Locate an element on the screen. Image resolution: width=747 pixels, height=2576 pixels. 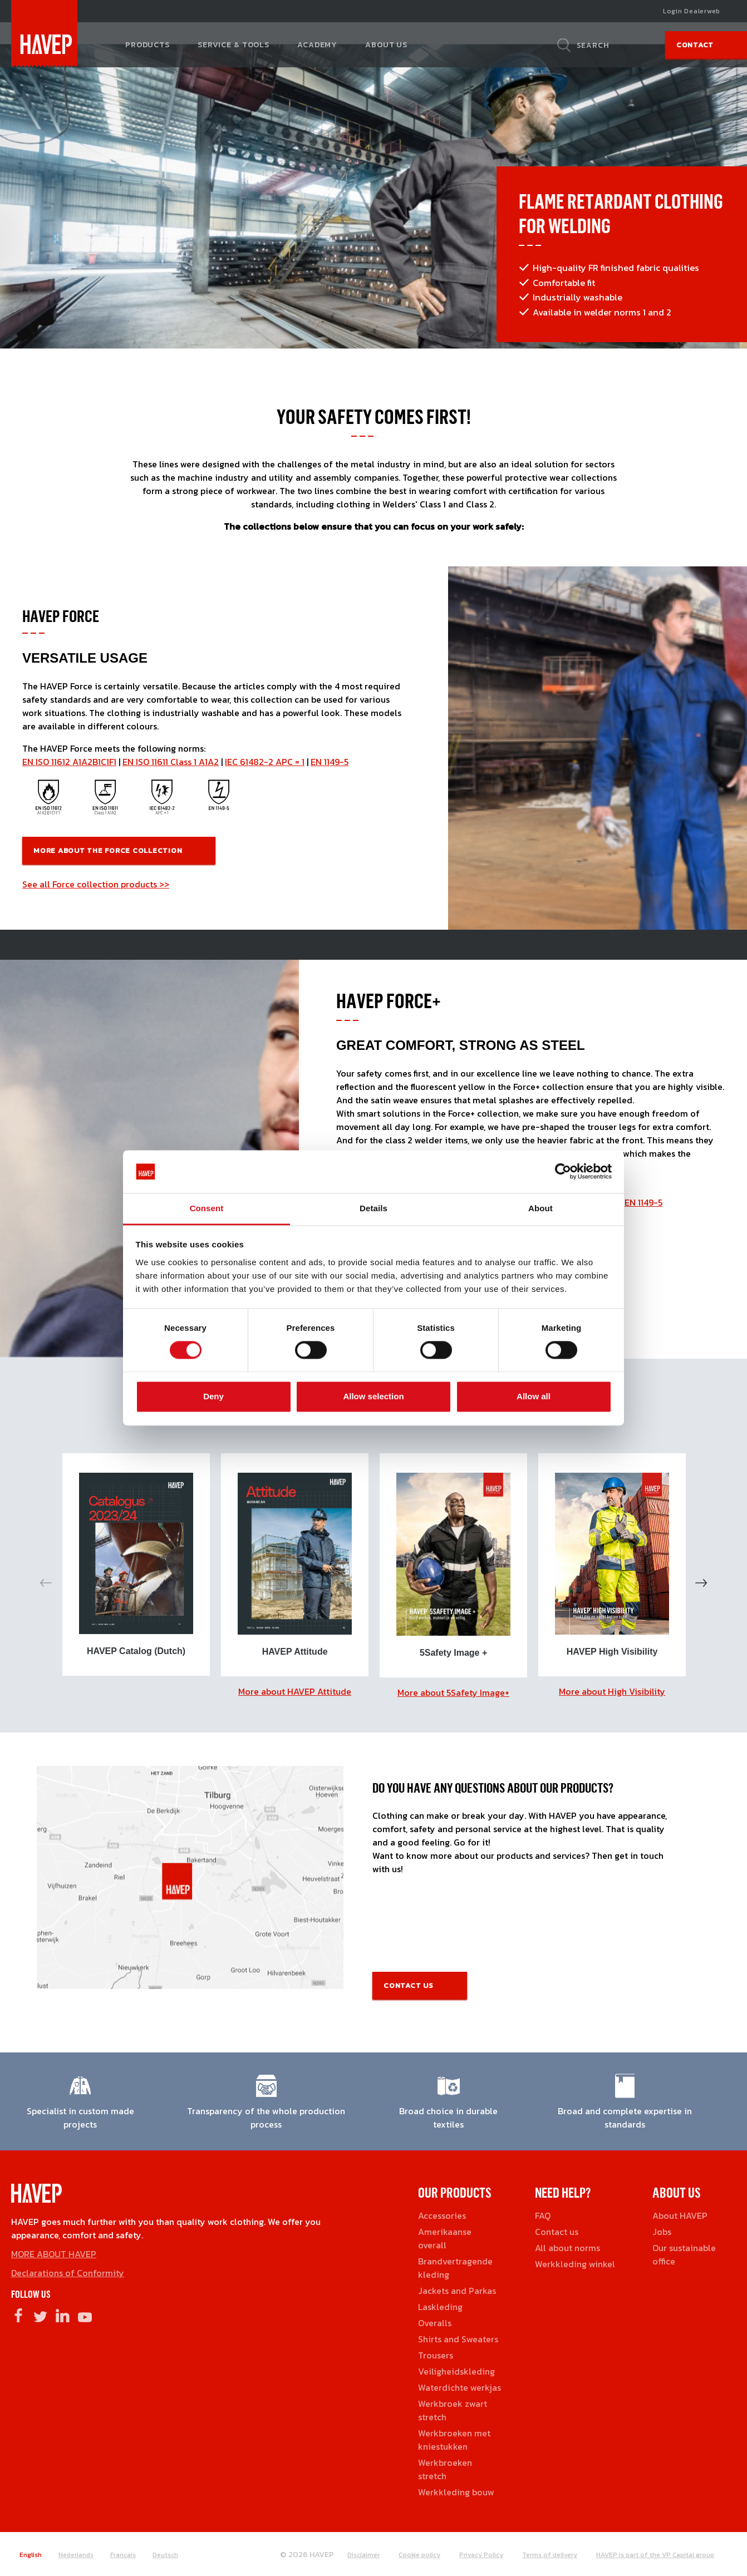
Declarations of Conformity is located at coordinates (67, 2272).